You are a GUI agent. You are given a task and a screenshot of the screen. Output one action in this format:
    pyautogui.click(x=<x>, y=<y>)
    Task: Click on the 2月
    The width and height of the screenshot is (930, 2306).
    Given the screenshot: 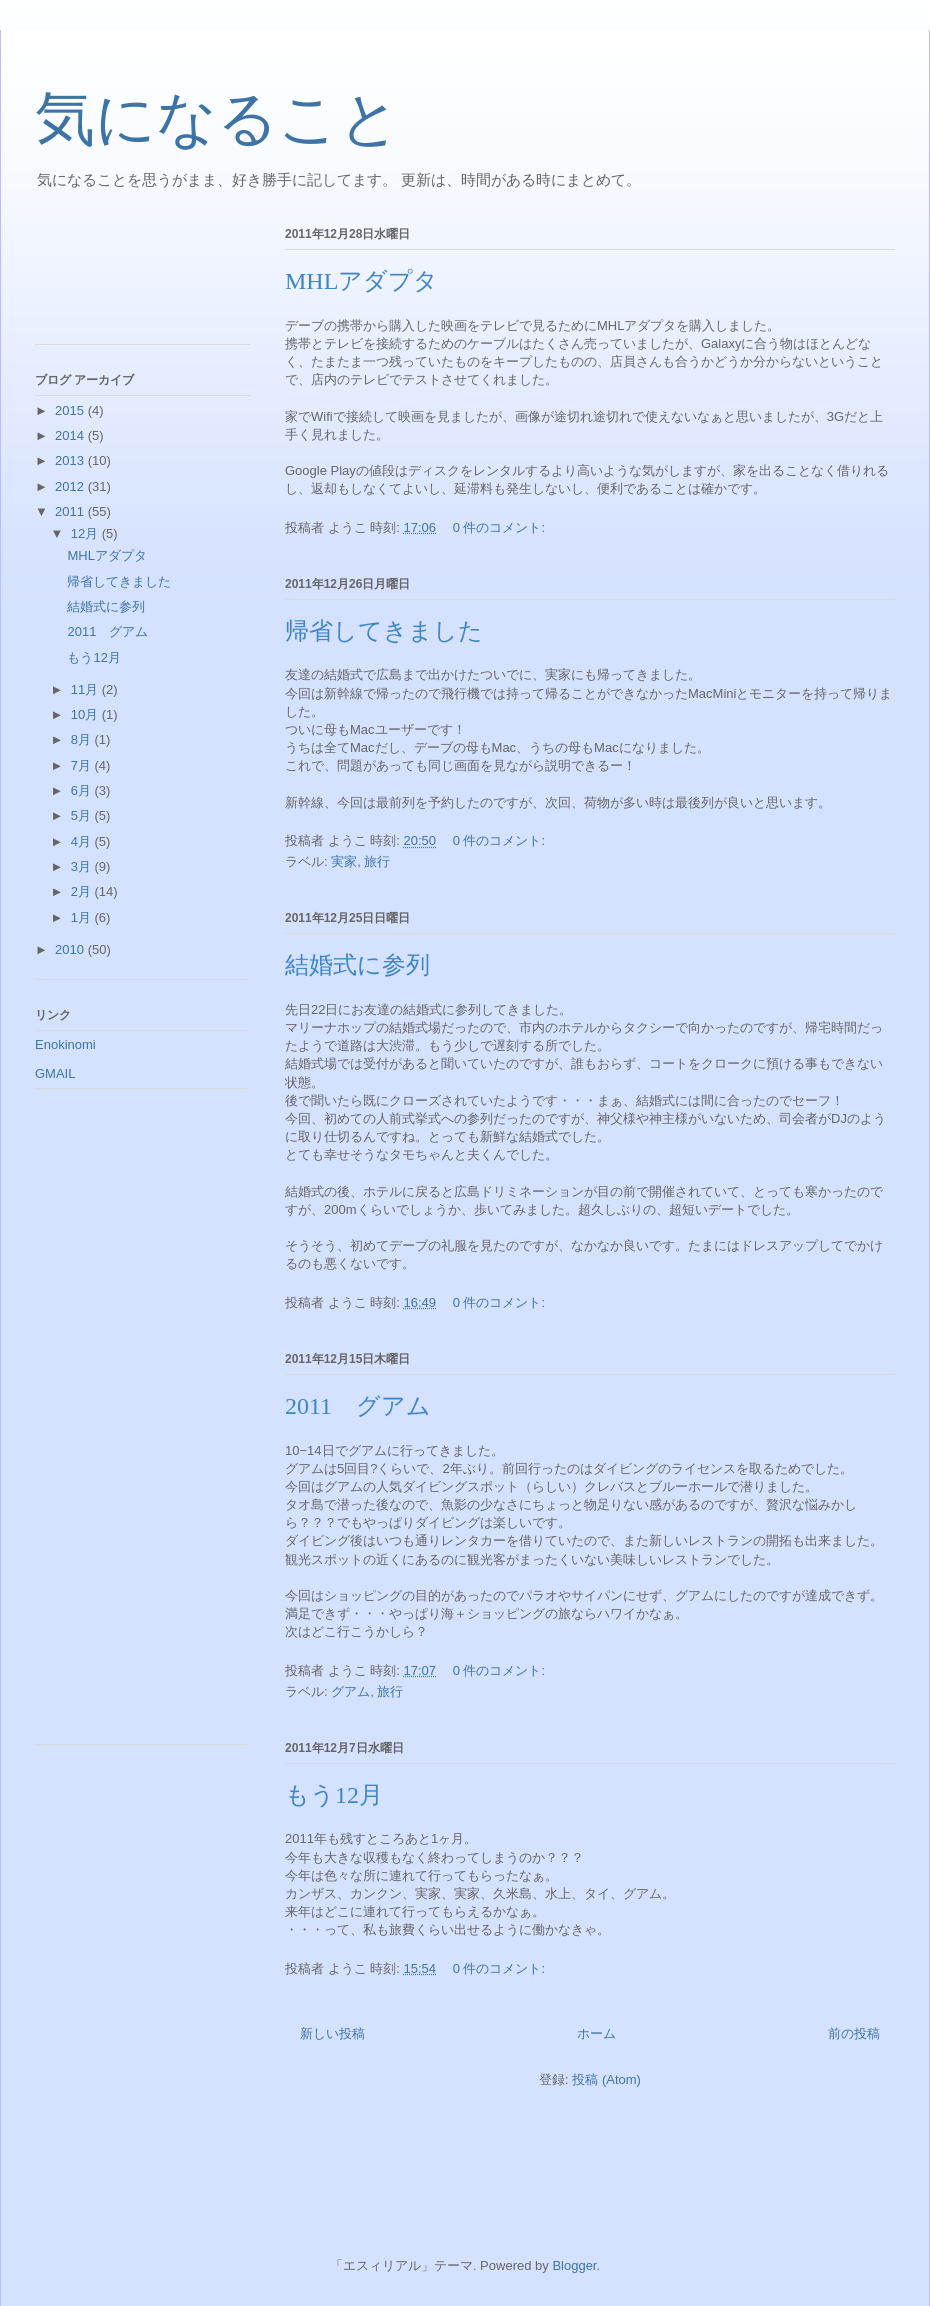 What is the action you would take?
    pyautogui.click(x=83, y=891)
    